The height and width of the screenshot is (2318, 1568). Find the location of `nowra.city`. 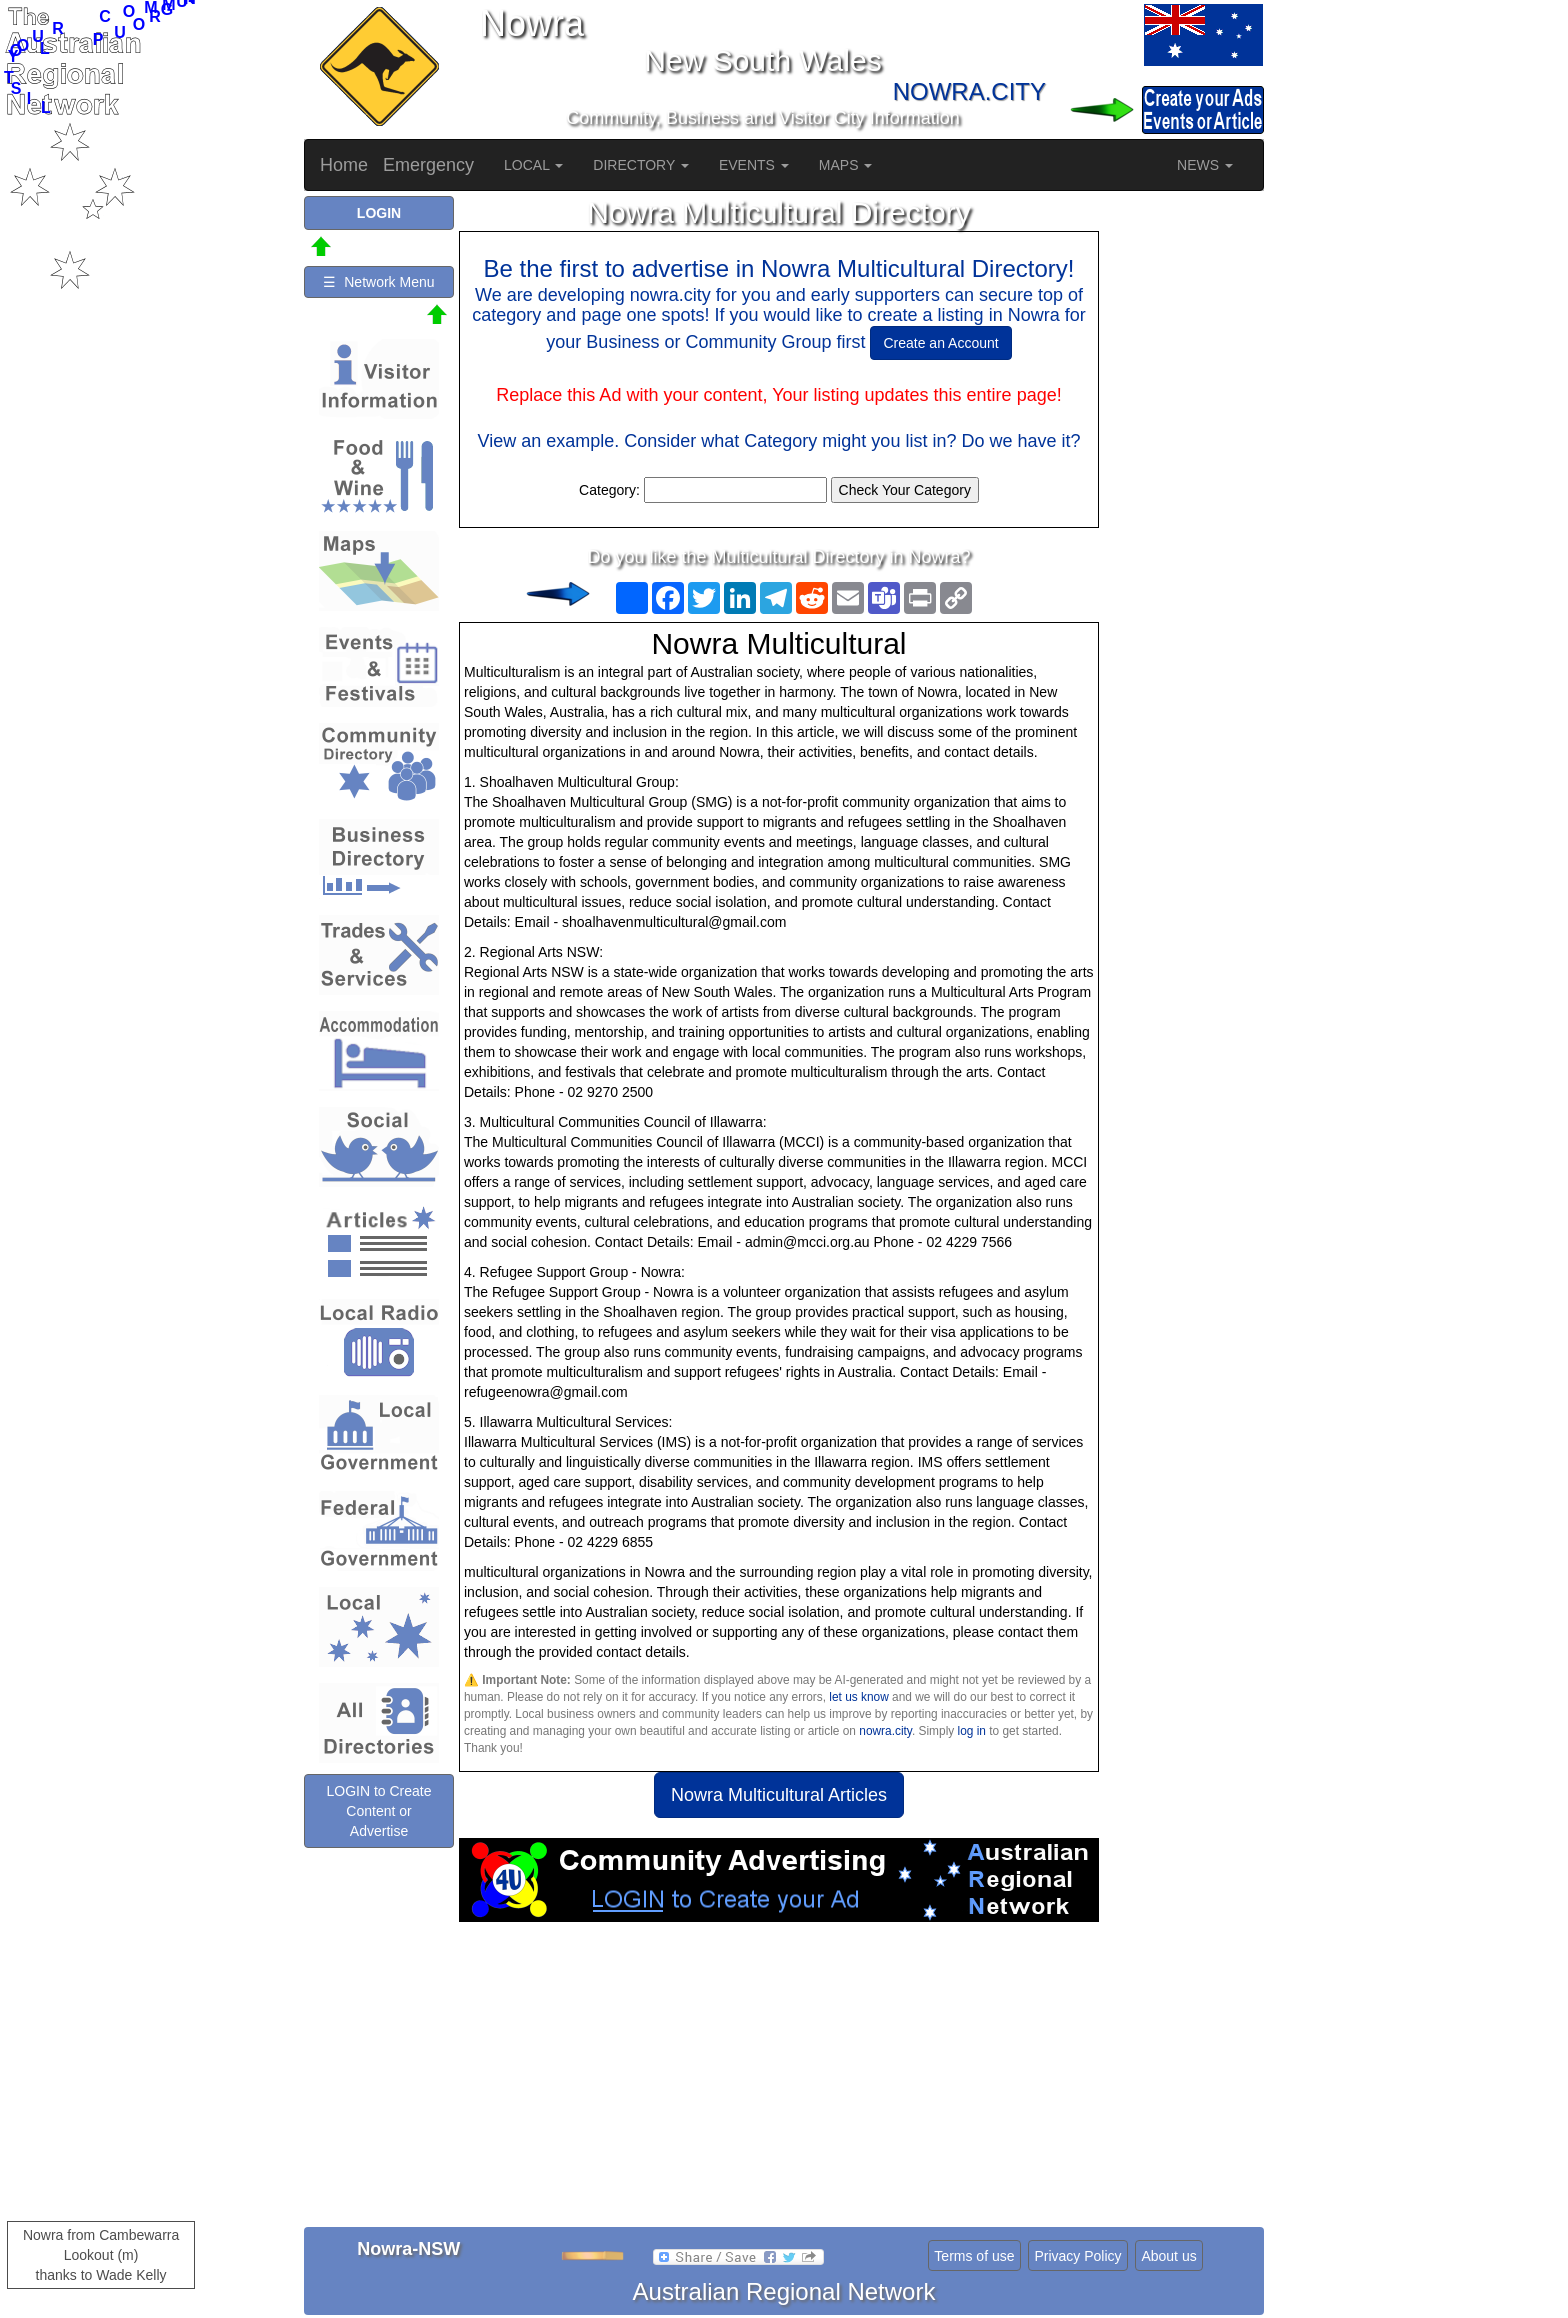

nowra.city is located at coordinates (885, 1731).